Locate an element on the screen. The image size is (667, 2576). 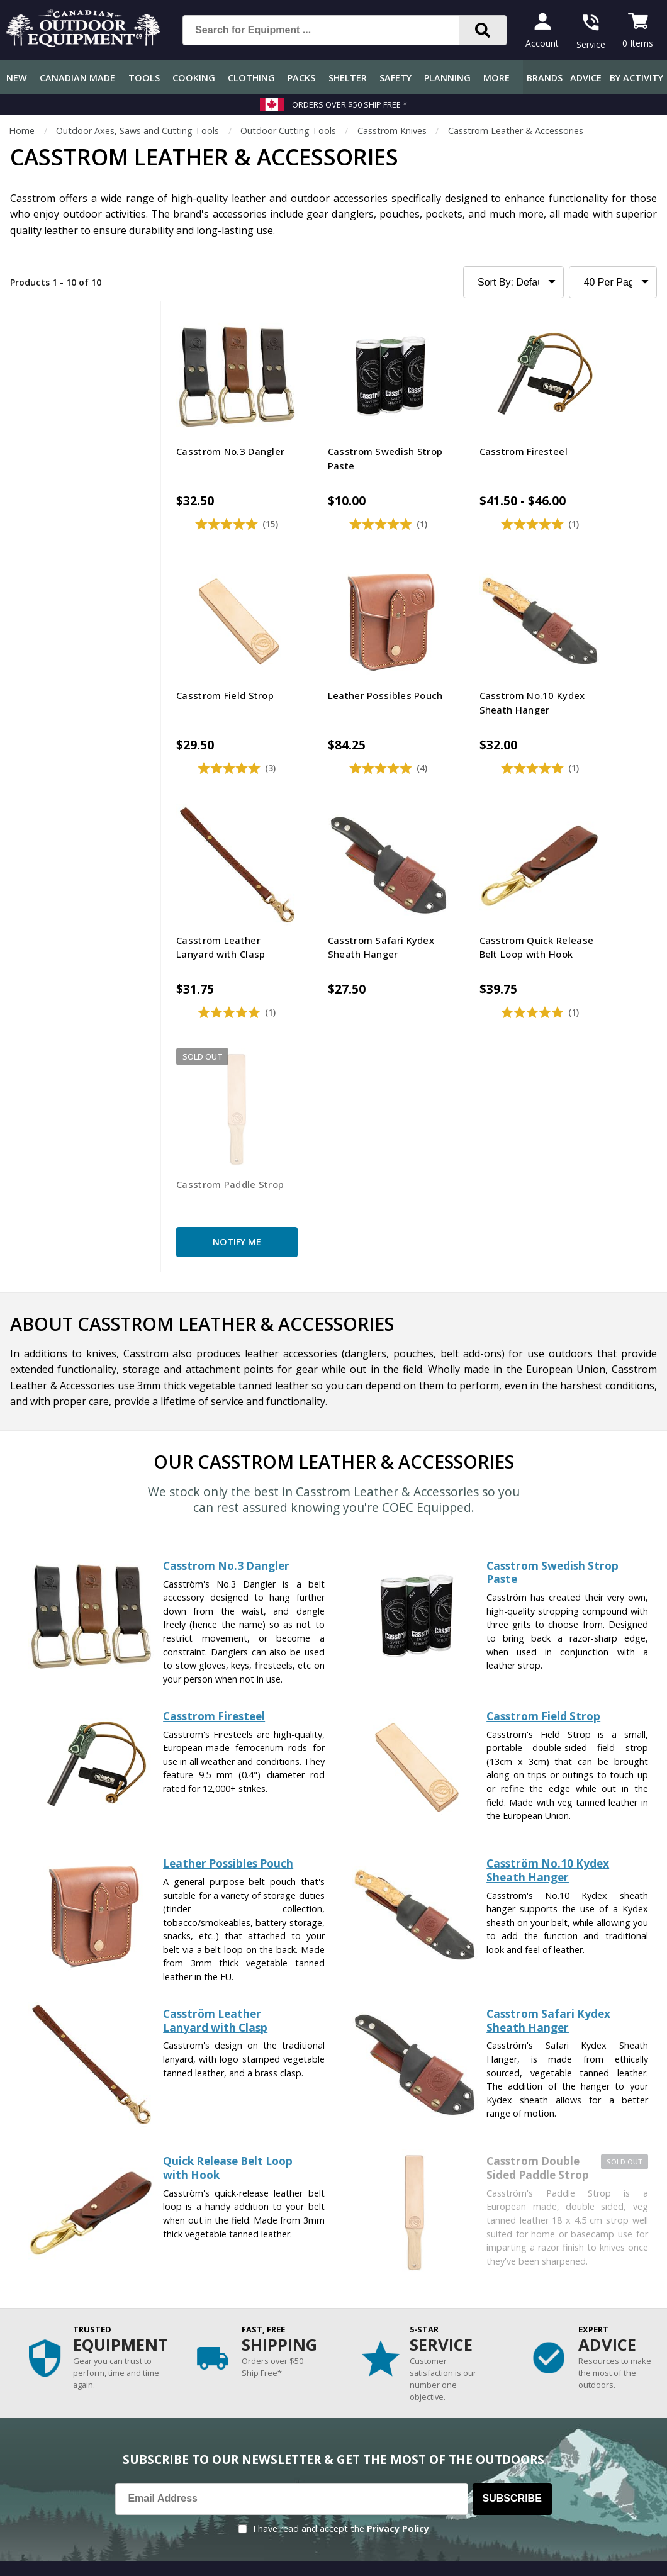
Outdoors is located at coordinates (226, 2398).